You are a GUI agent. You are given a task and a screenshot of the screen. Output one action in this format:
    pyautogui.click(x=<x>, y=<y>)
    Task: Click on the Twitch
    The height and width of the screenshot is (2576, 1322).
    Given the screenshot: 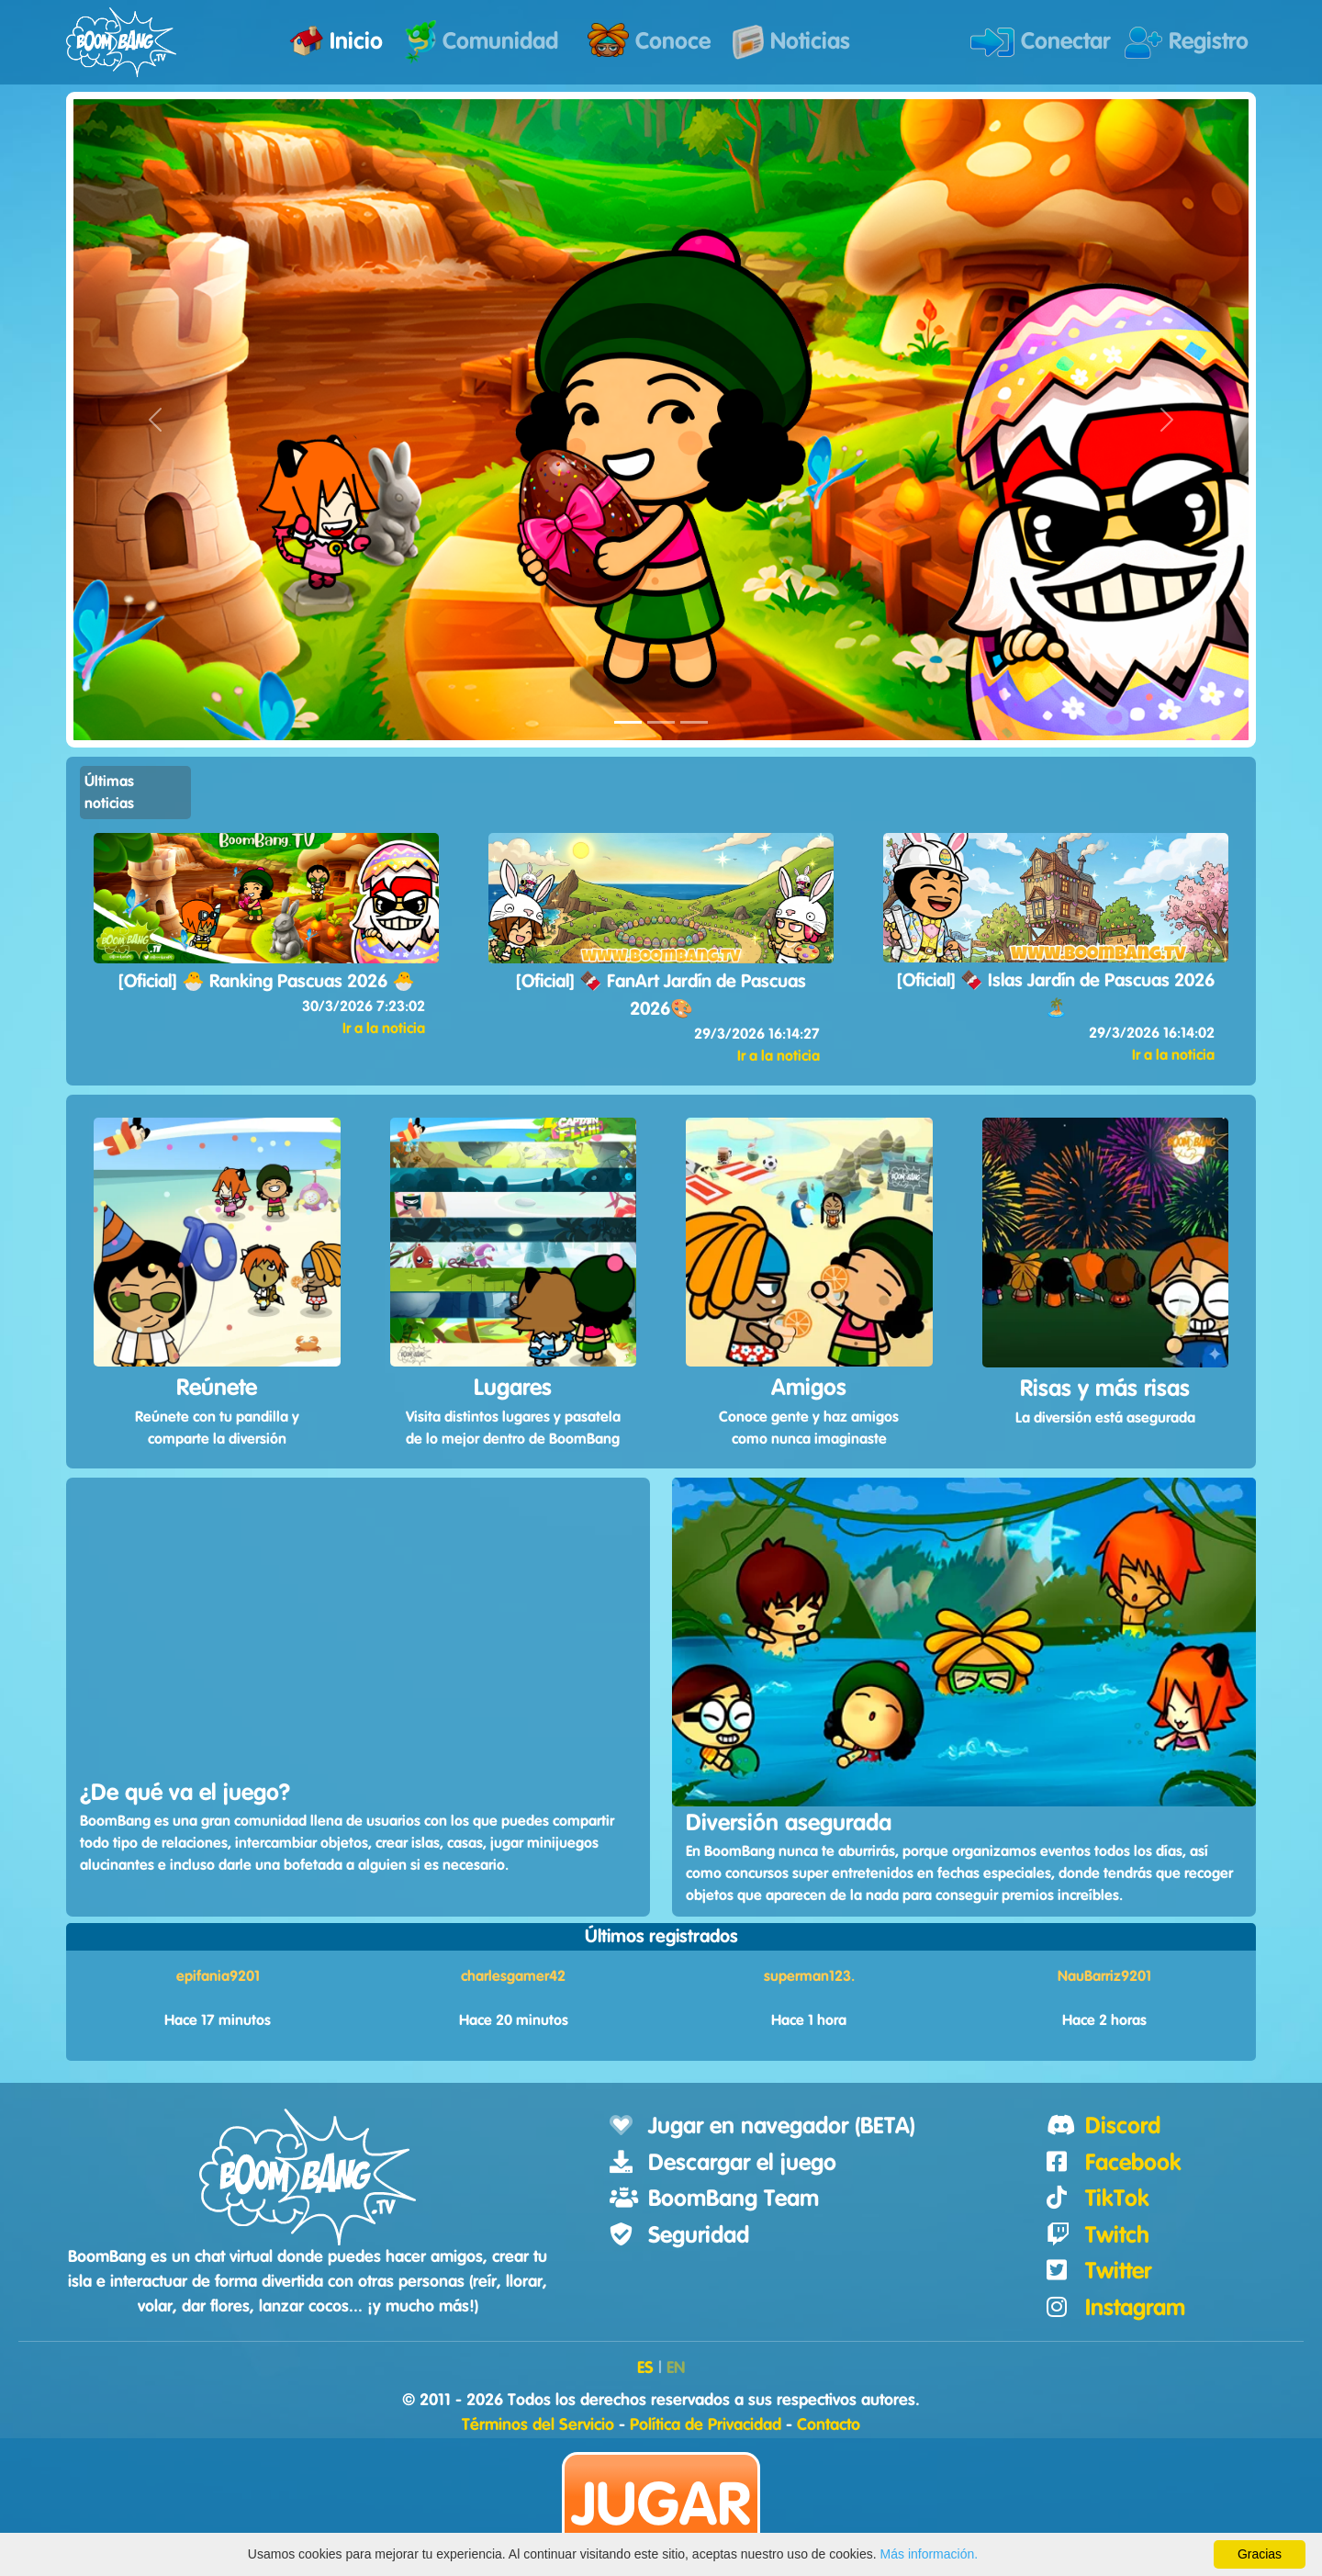 What is the action you would take?
    pyautogui.click(x=1117, y=2235)
    